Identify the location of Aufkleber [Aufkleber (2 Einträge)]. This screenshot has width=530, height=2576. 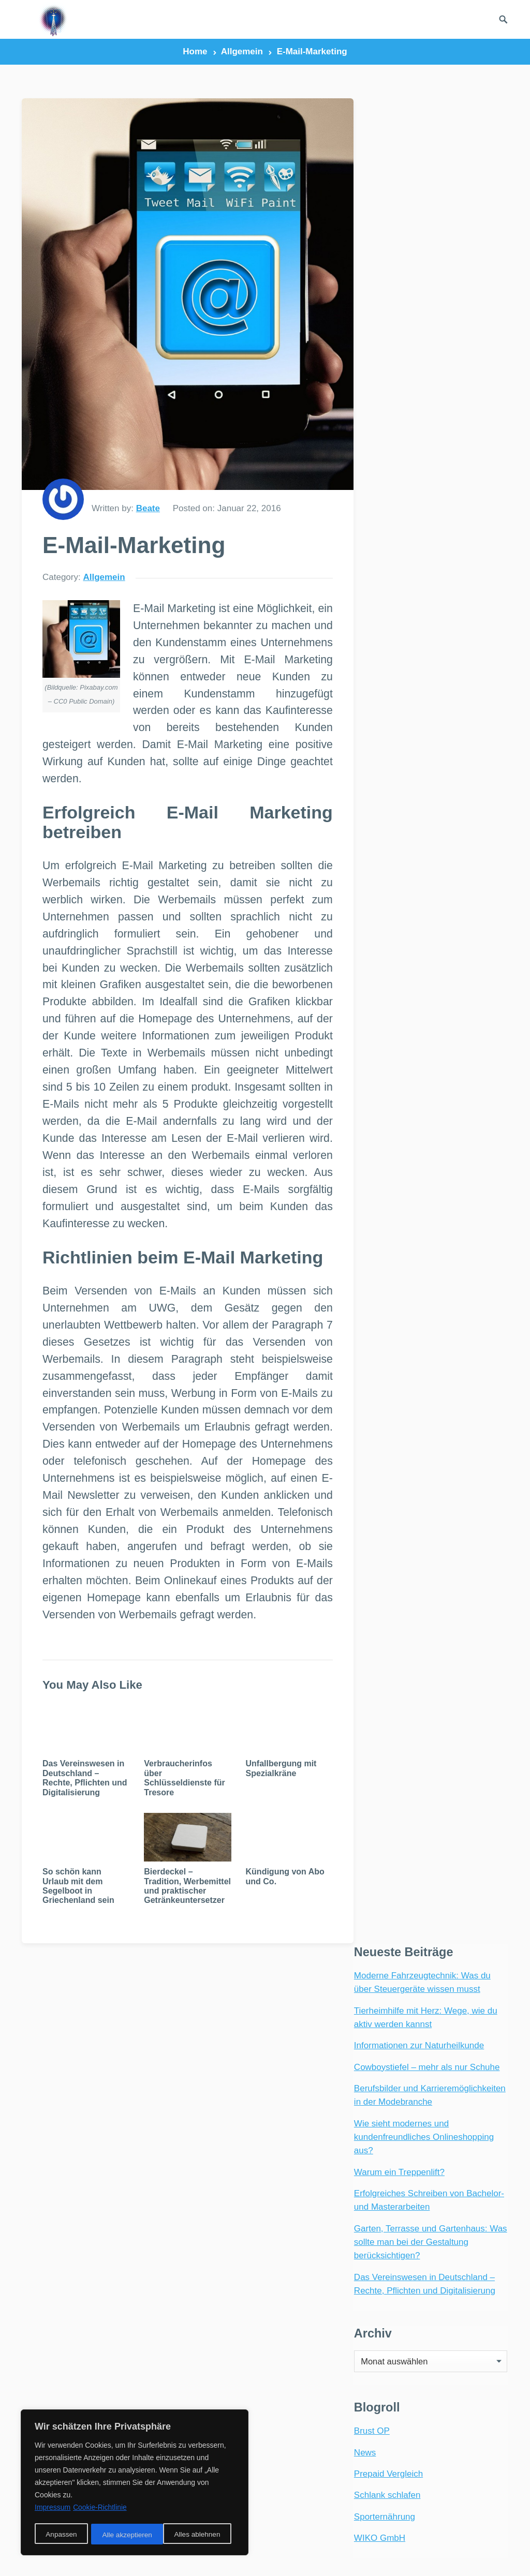
(343, 2047).